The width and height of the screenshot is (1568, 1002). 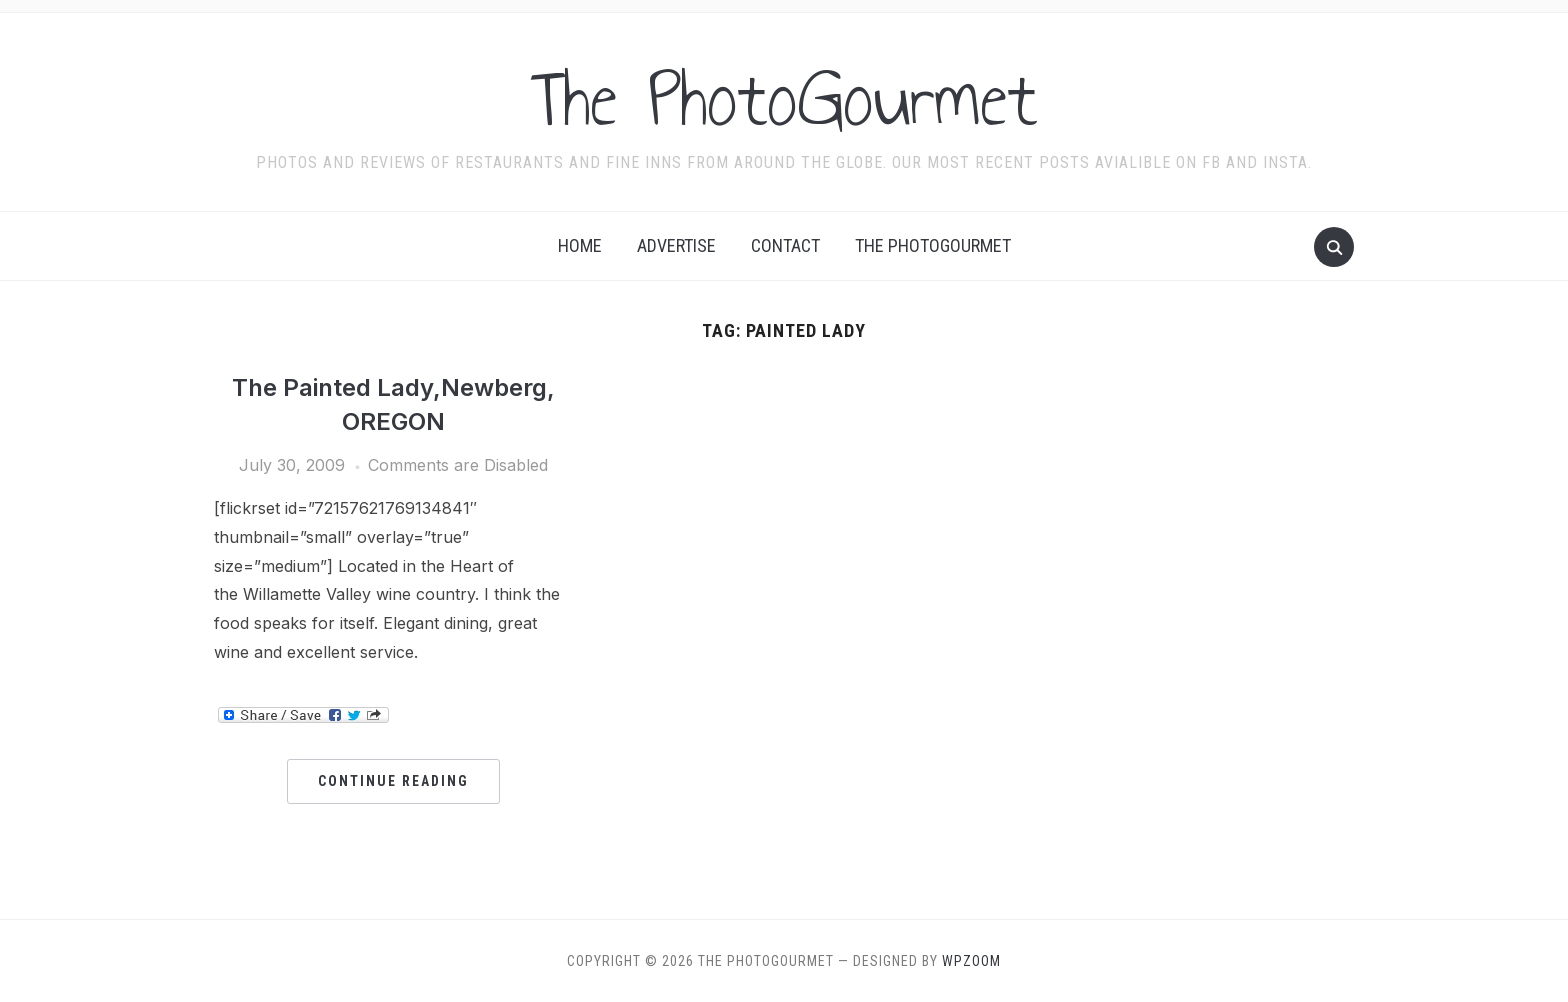 I want to click on Contact, so click(x=785, y=245).